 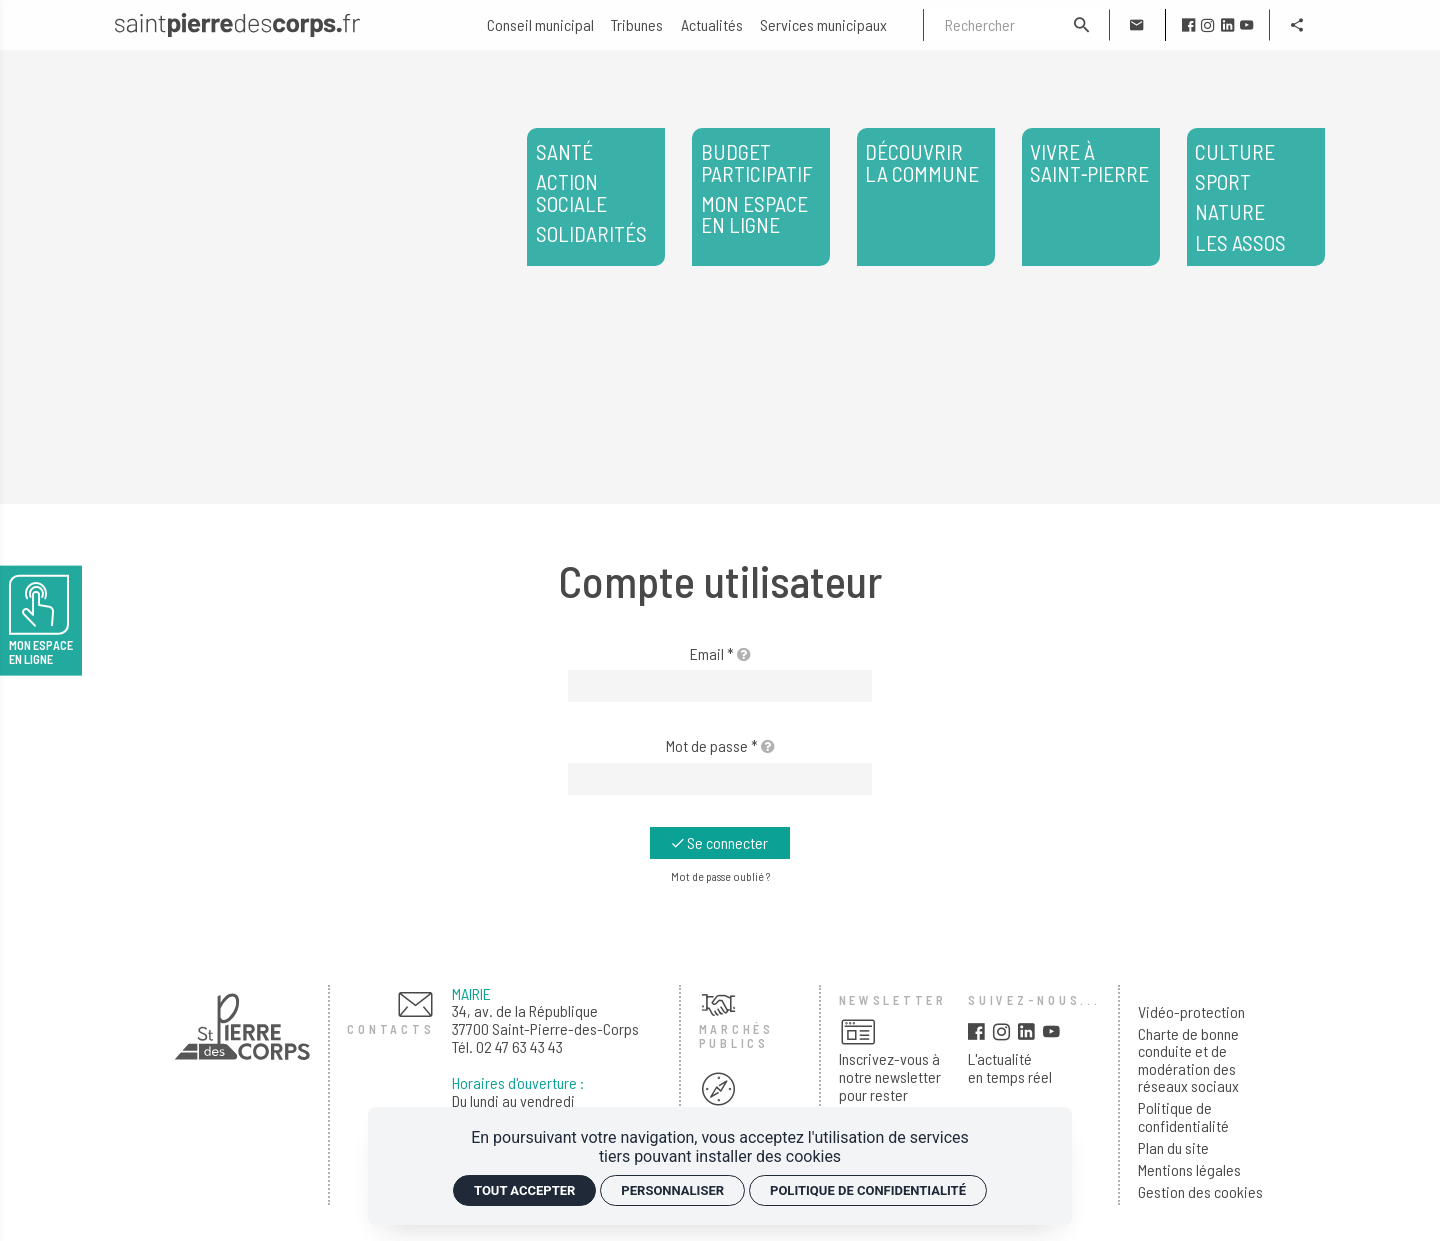 What do you see at coordinates (1173, 1148) in the screenshot?
I see `Plan du site` at bounding box center [1173, 1148].